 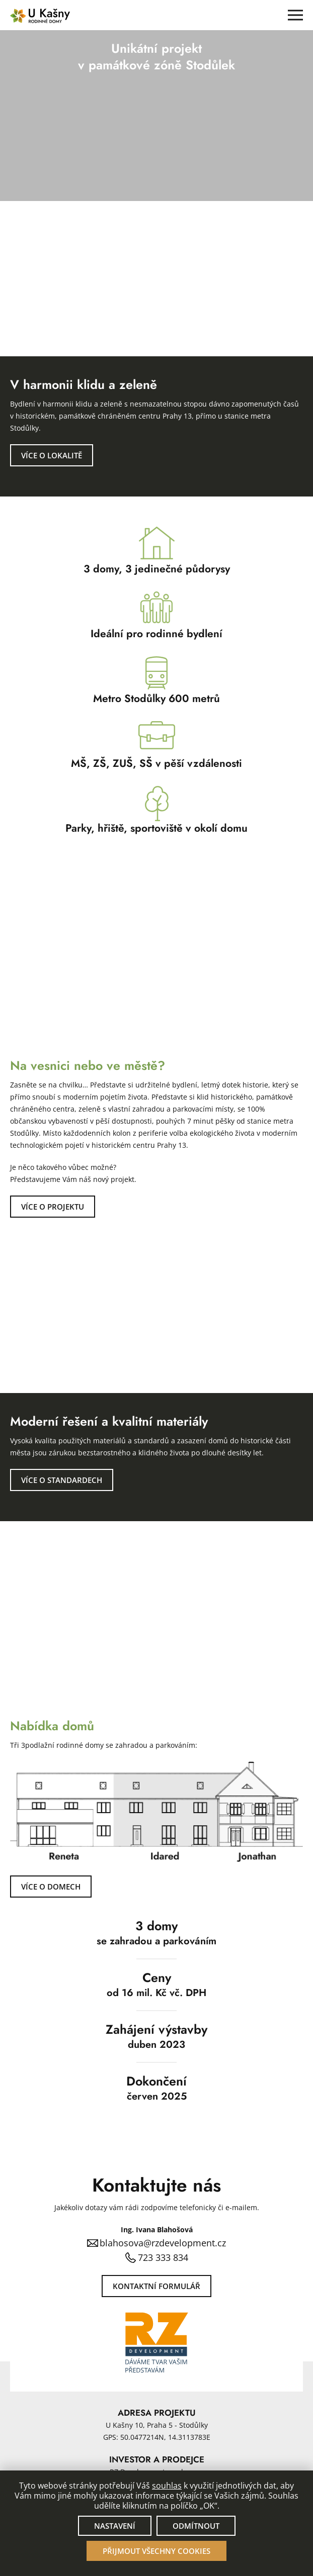 I want to click on Kontaktní formulář, so click(x=156, y=2286).